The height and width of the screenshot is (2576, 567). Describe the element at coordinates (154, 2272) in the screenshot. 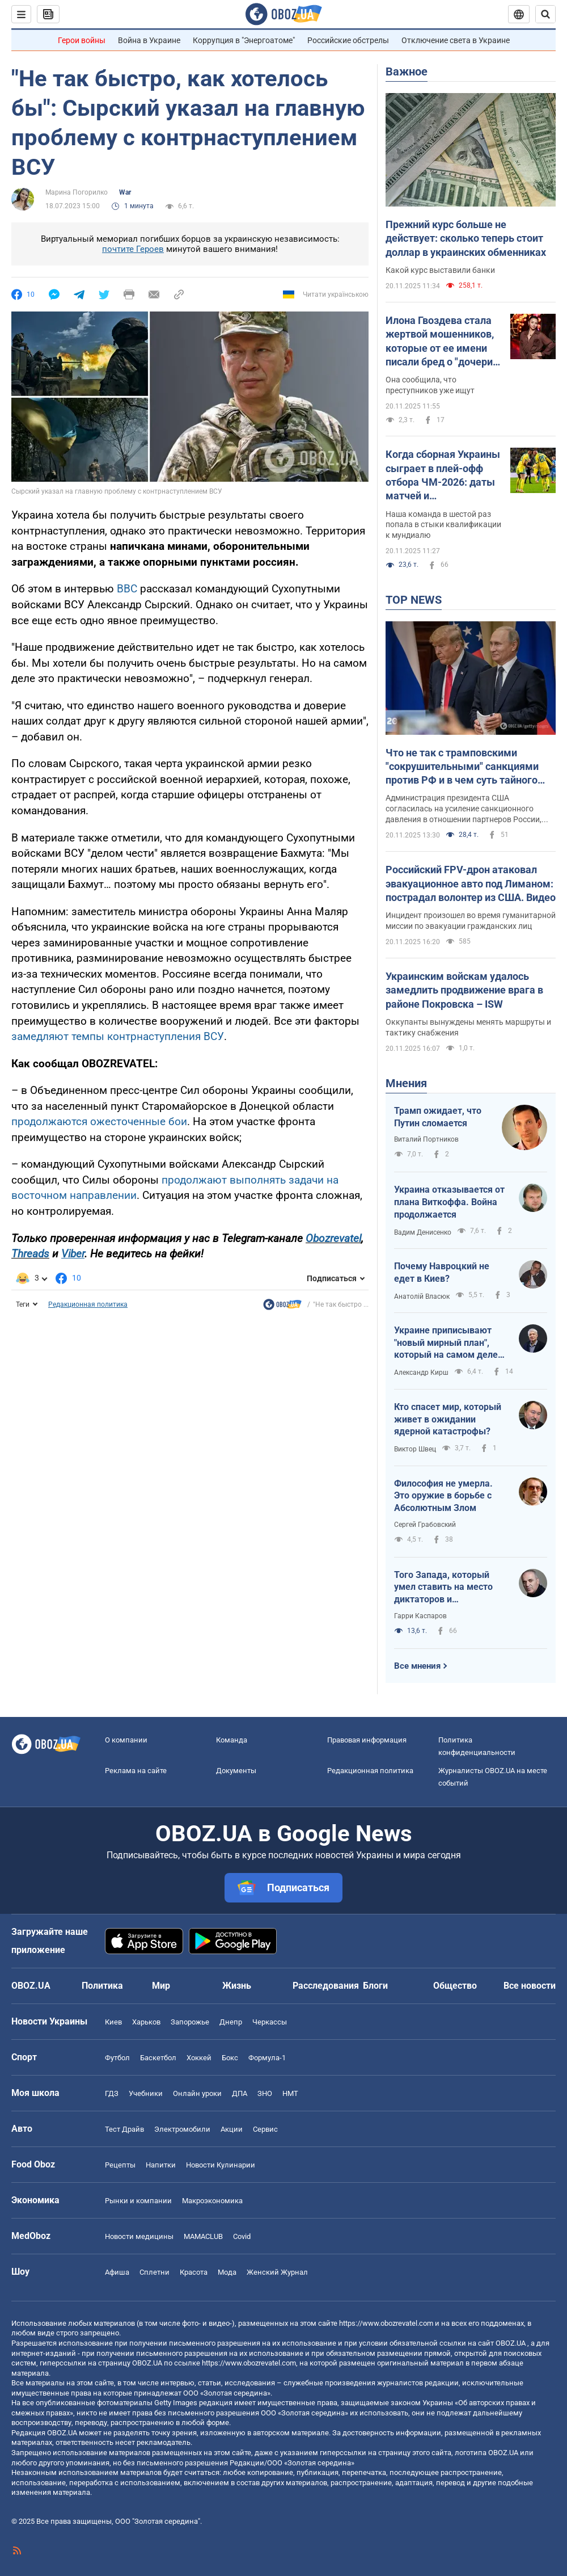

I see `Сплетни` at that location.